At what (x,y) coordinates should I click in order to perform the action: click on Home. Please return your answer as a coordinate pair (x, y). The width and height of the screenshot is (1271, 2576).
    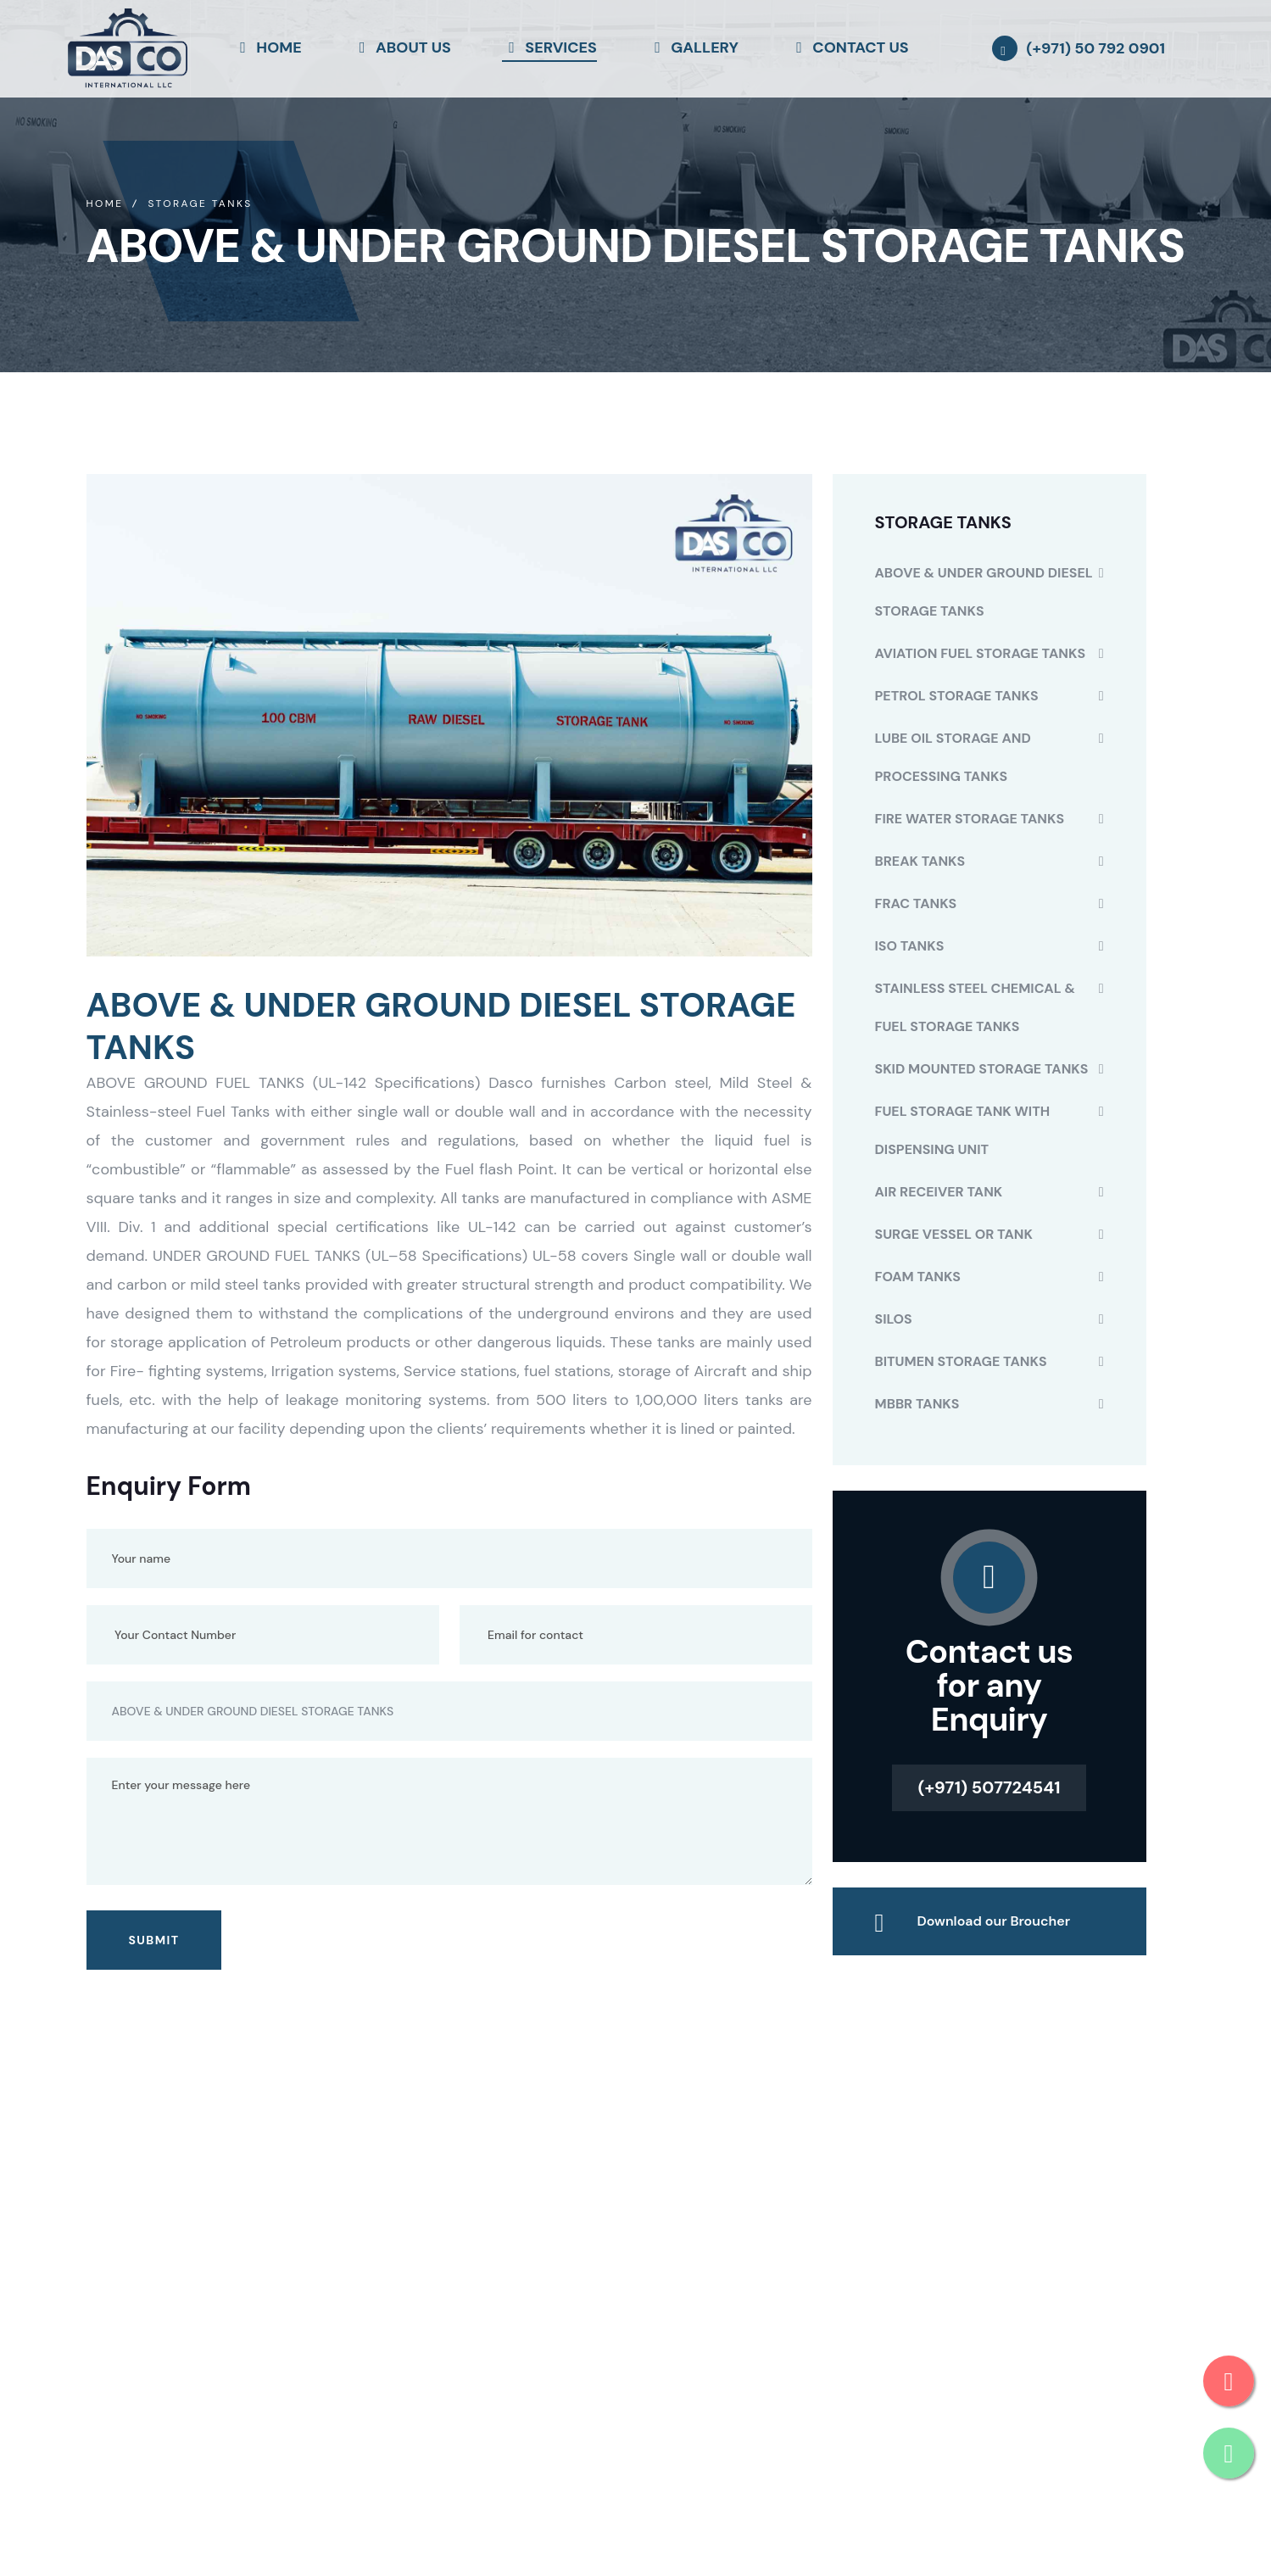
    Looking at the image, I should click on (105, 203).